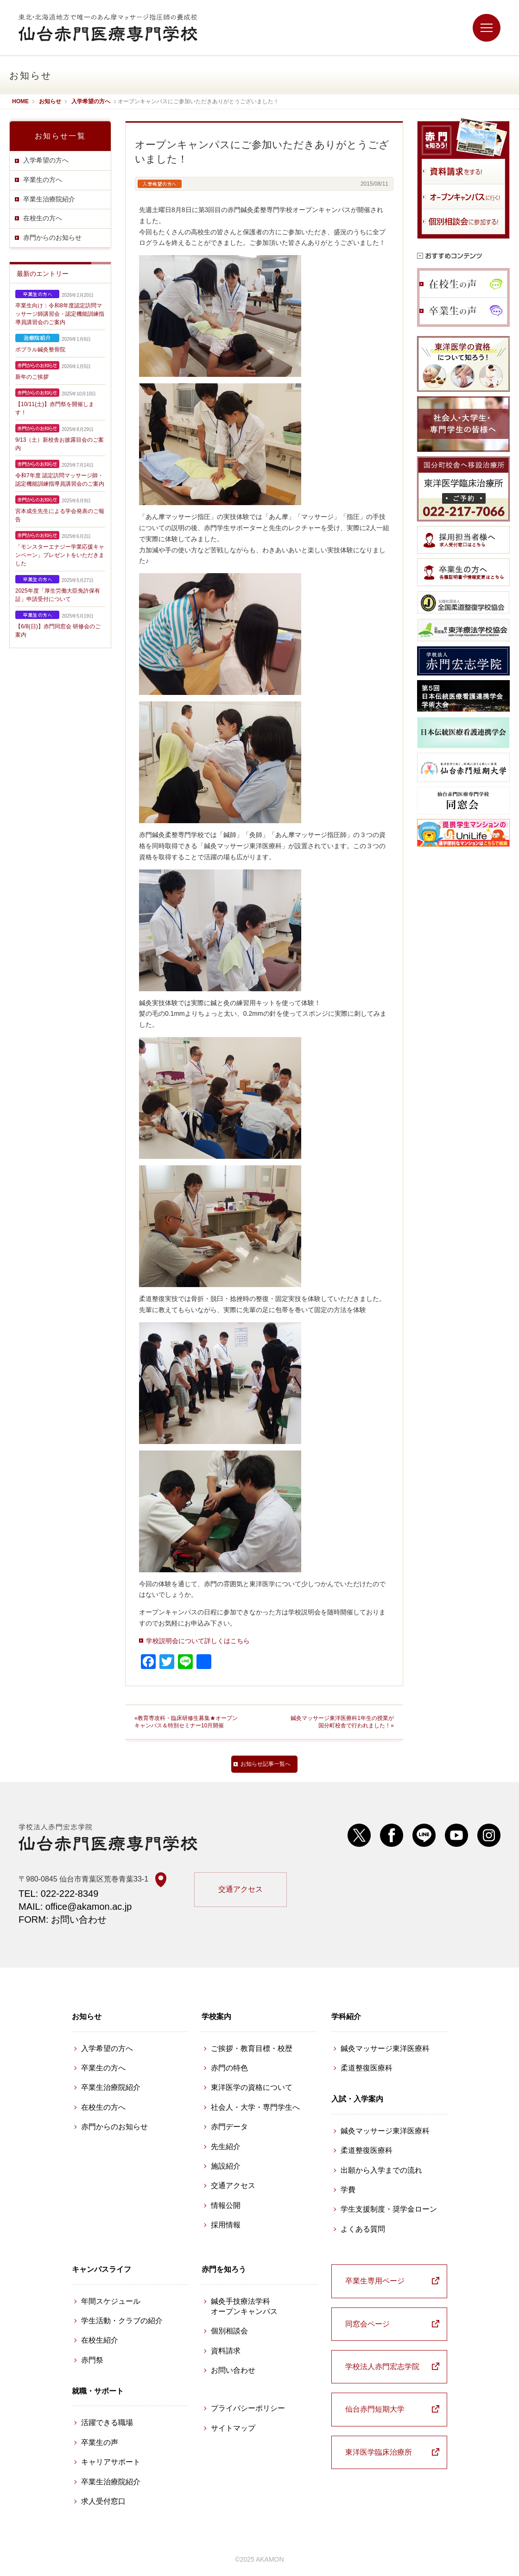 This screenshot has height=2576, width=519. What do you see at coordinates (198, 1640) in the screenshot?
I see `学校説明会について詳しくはこちら` at bounding box center [198, 1640].